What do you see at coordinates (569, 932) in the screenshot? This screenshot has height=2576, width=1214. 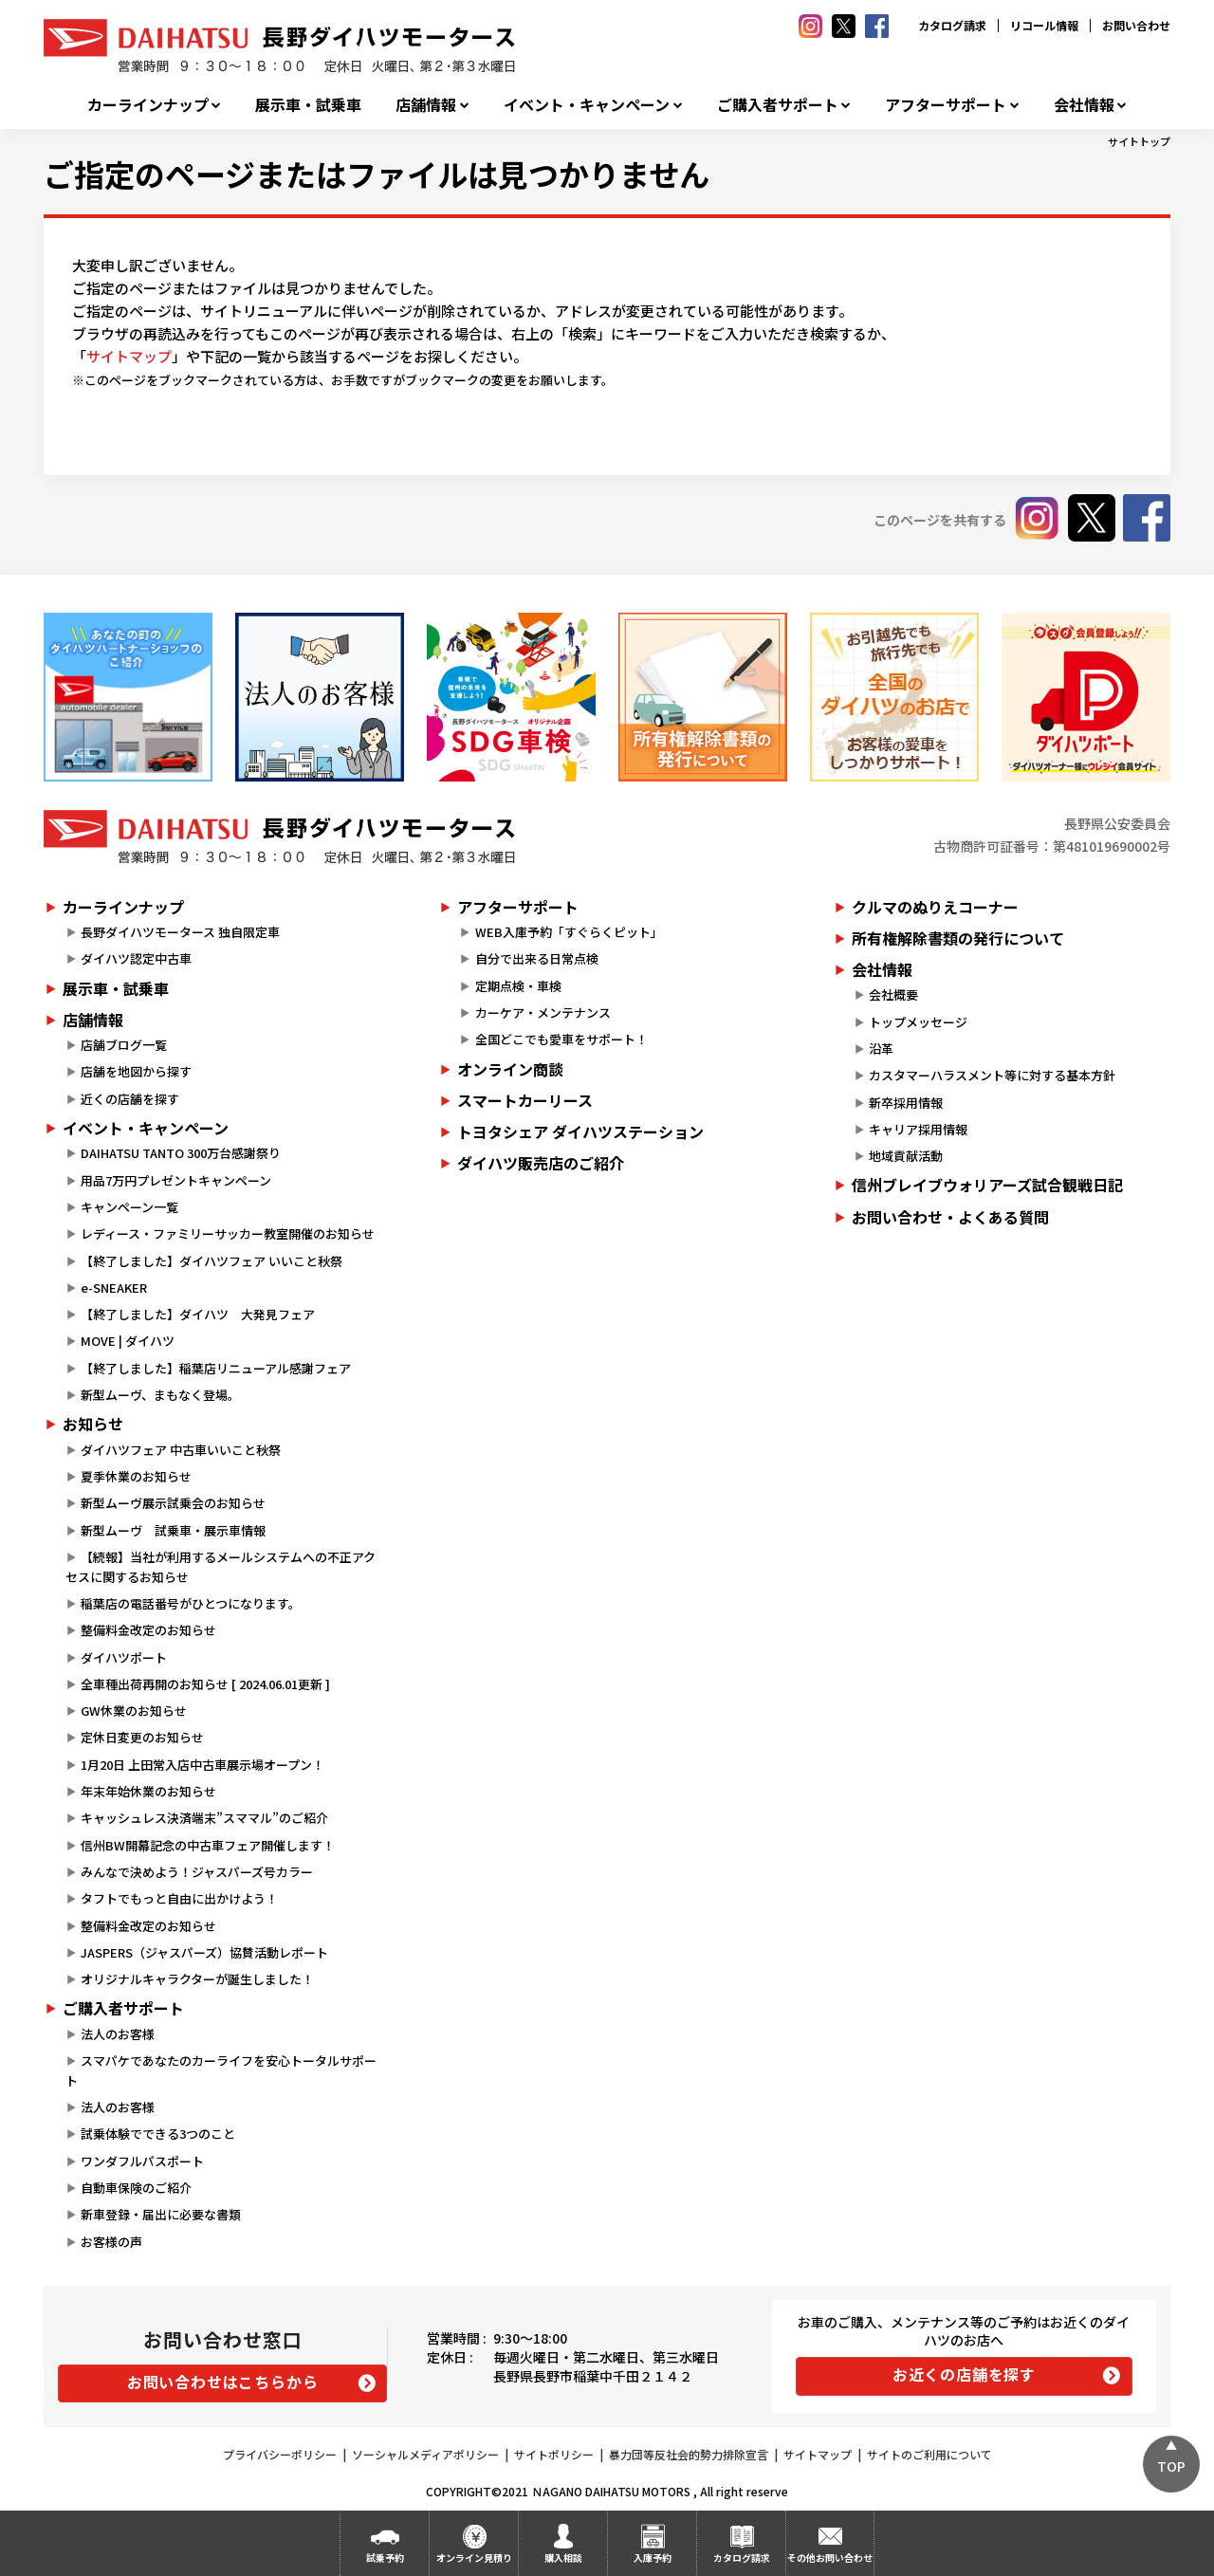 I see `WEB入庫予約「すぐらくピット」` at bounding box center [569, 932].